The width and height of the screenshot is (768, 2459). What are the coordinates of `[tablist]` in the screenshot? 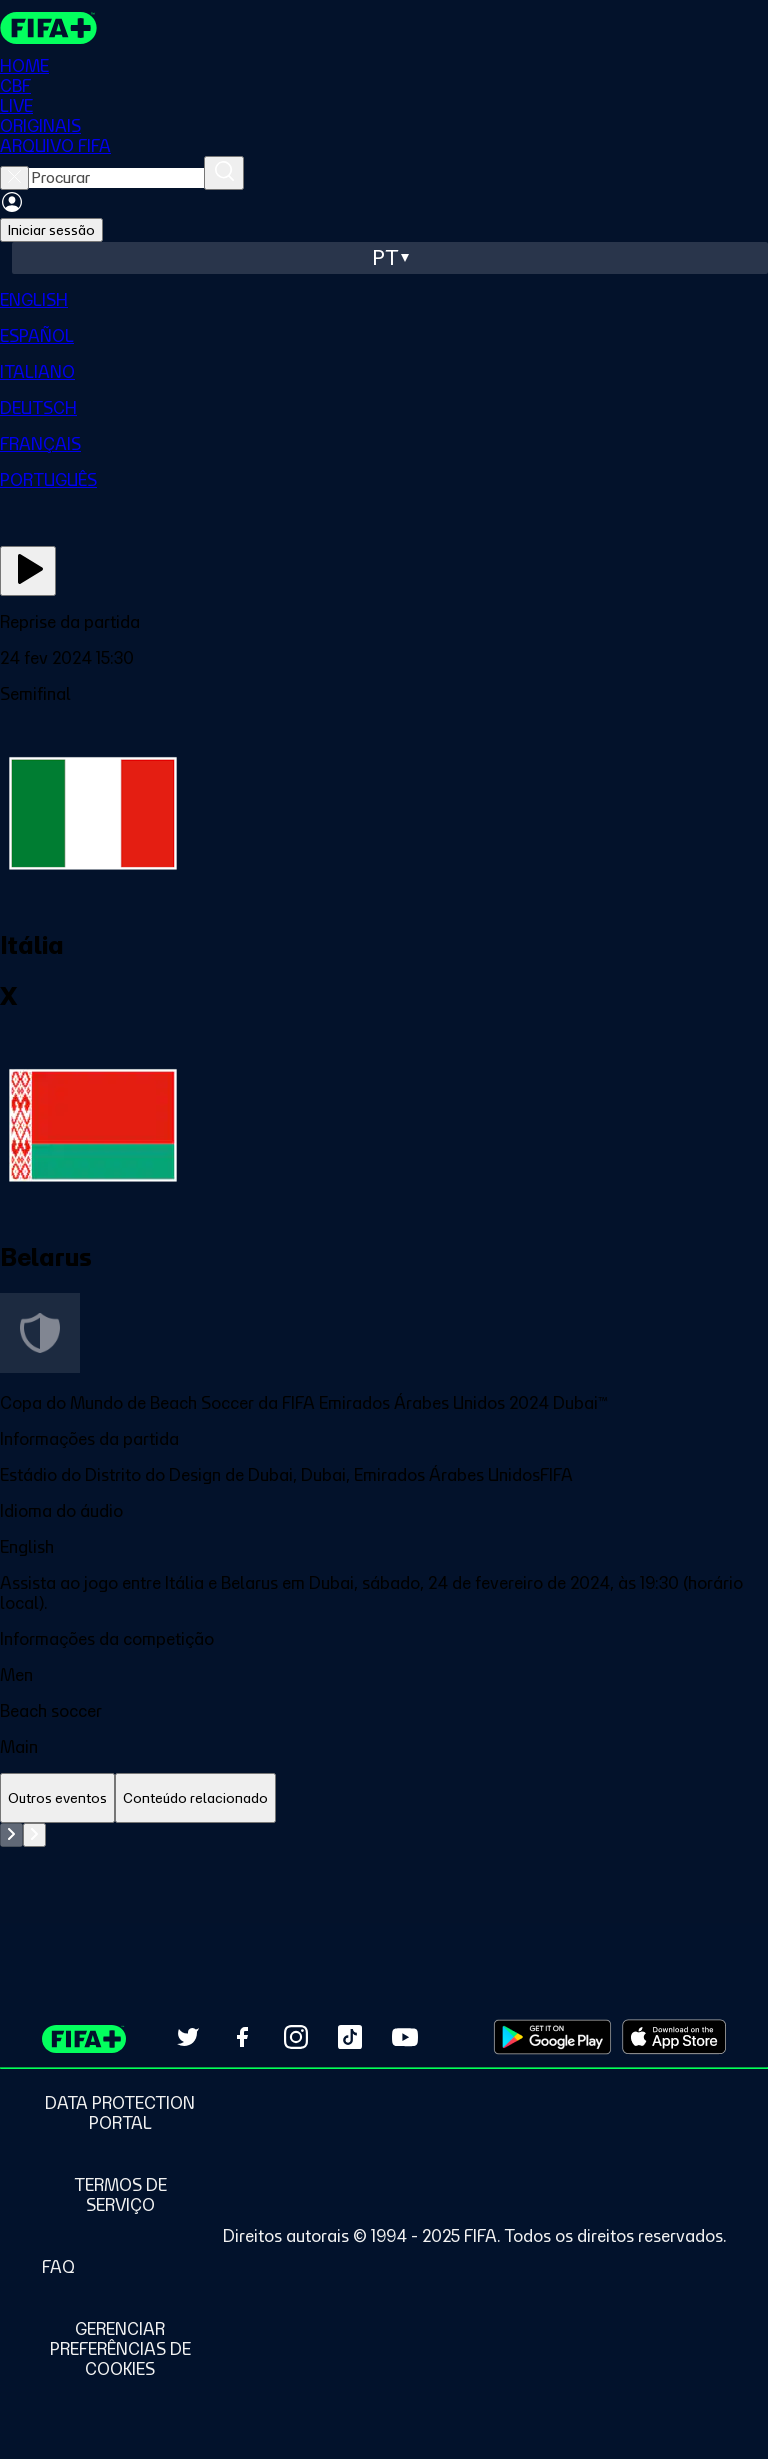 It's located at (384, 1798).